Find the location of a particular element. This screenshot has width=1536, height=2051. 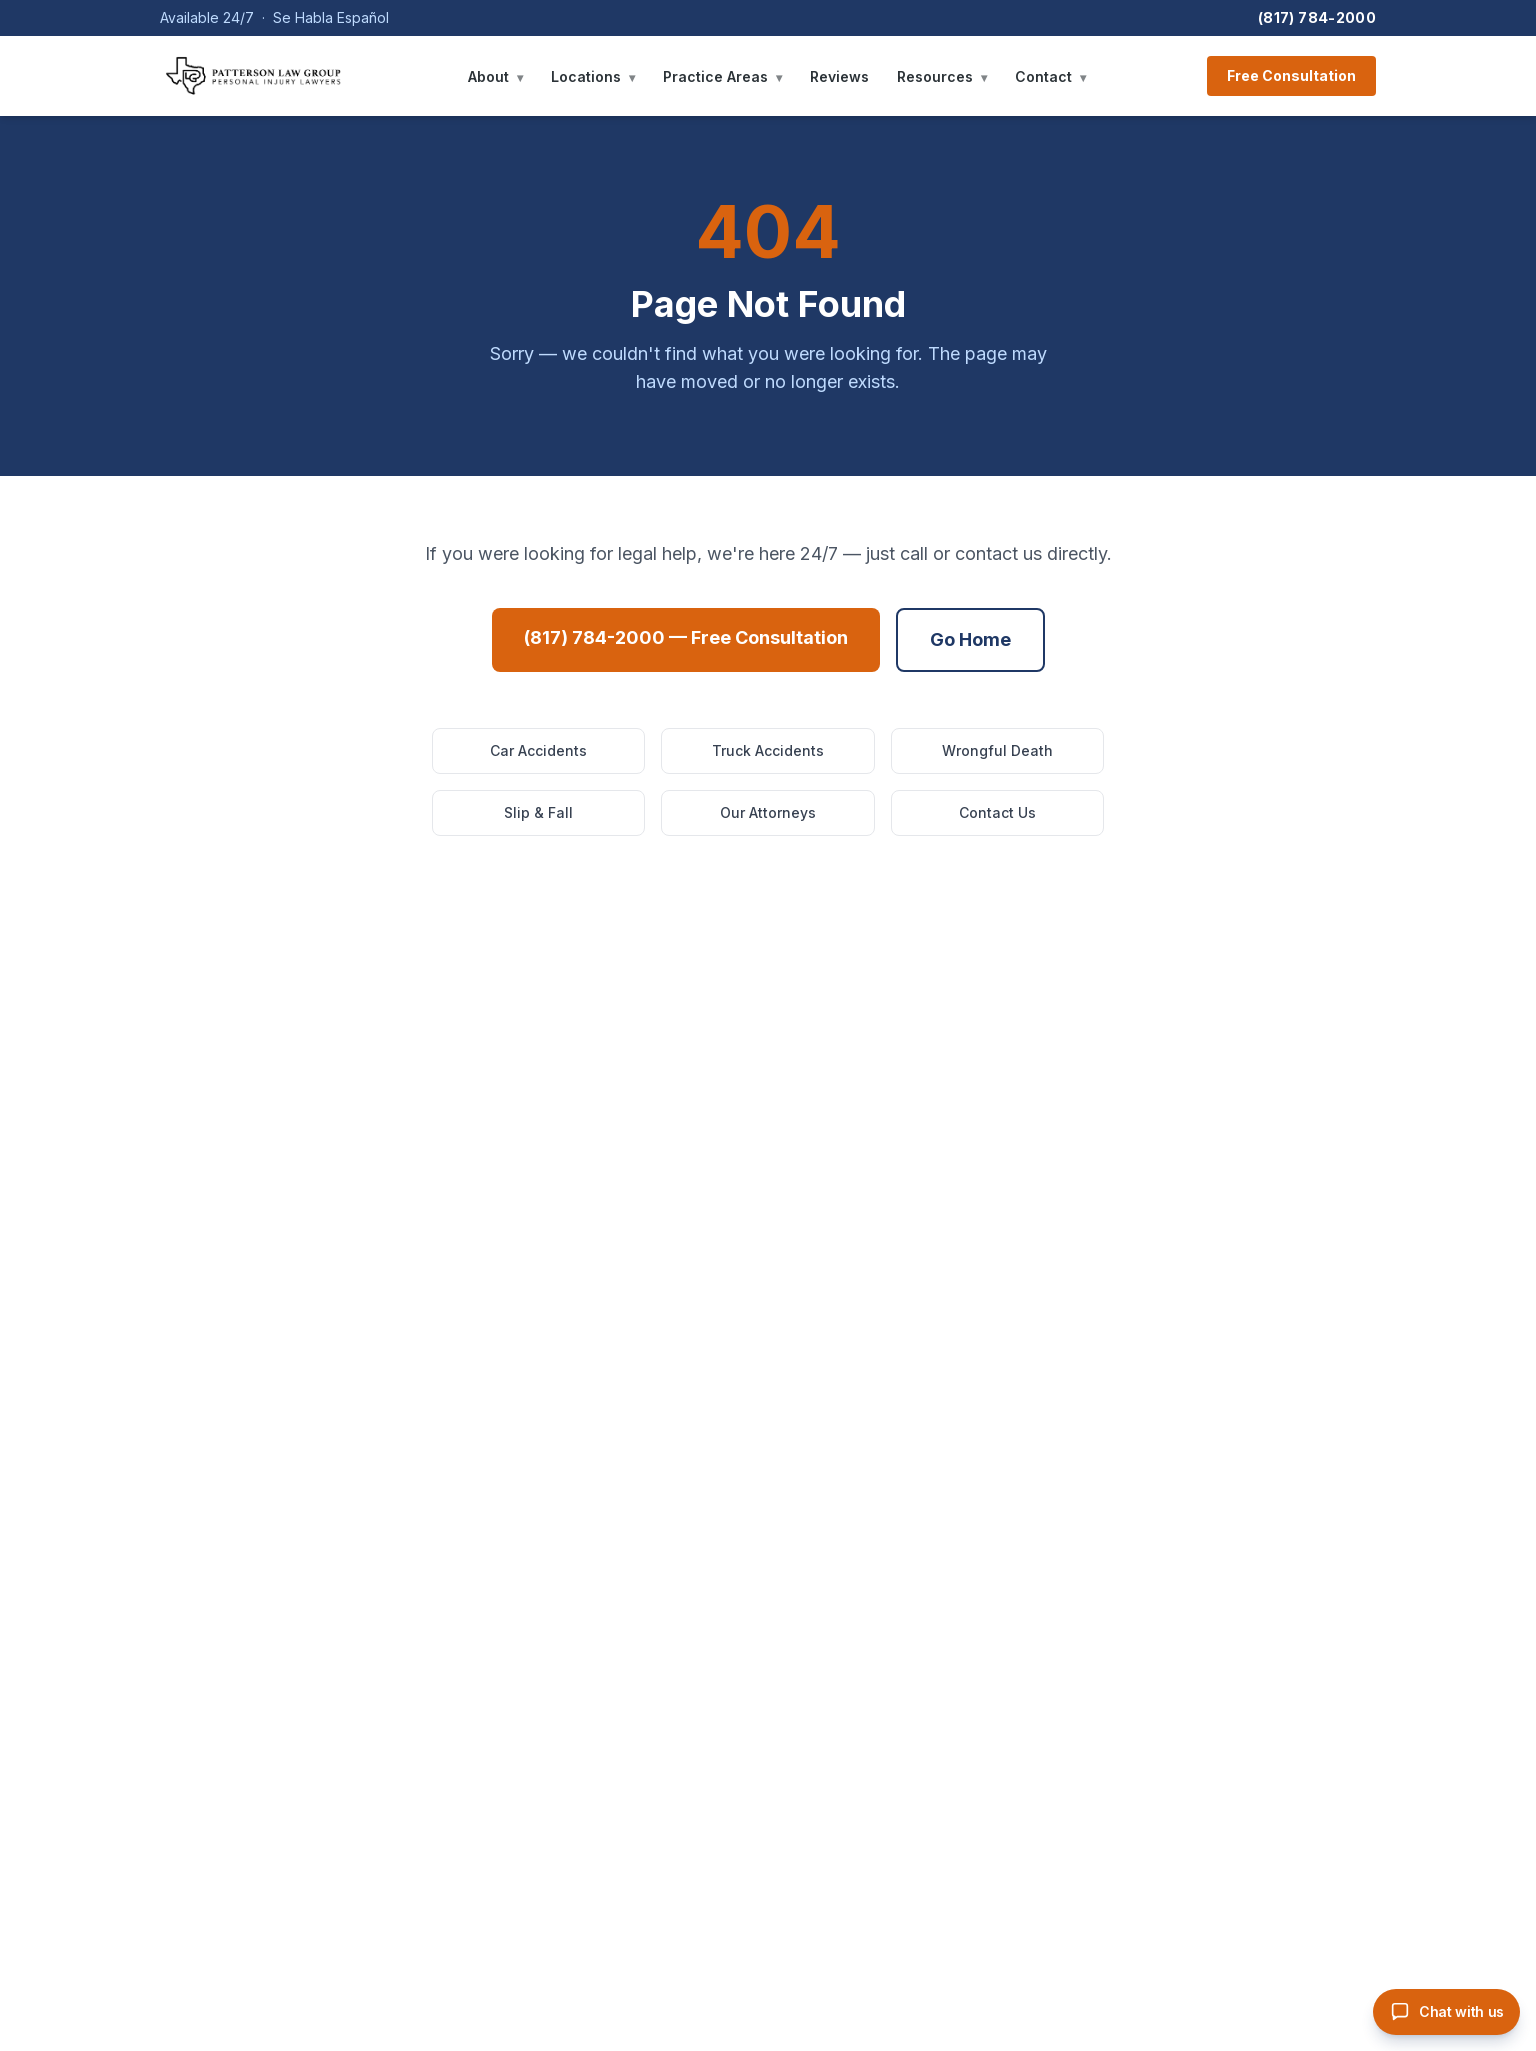

[Open PLG chat assistant] is located at coordinates (1446, 2012).